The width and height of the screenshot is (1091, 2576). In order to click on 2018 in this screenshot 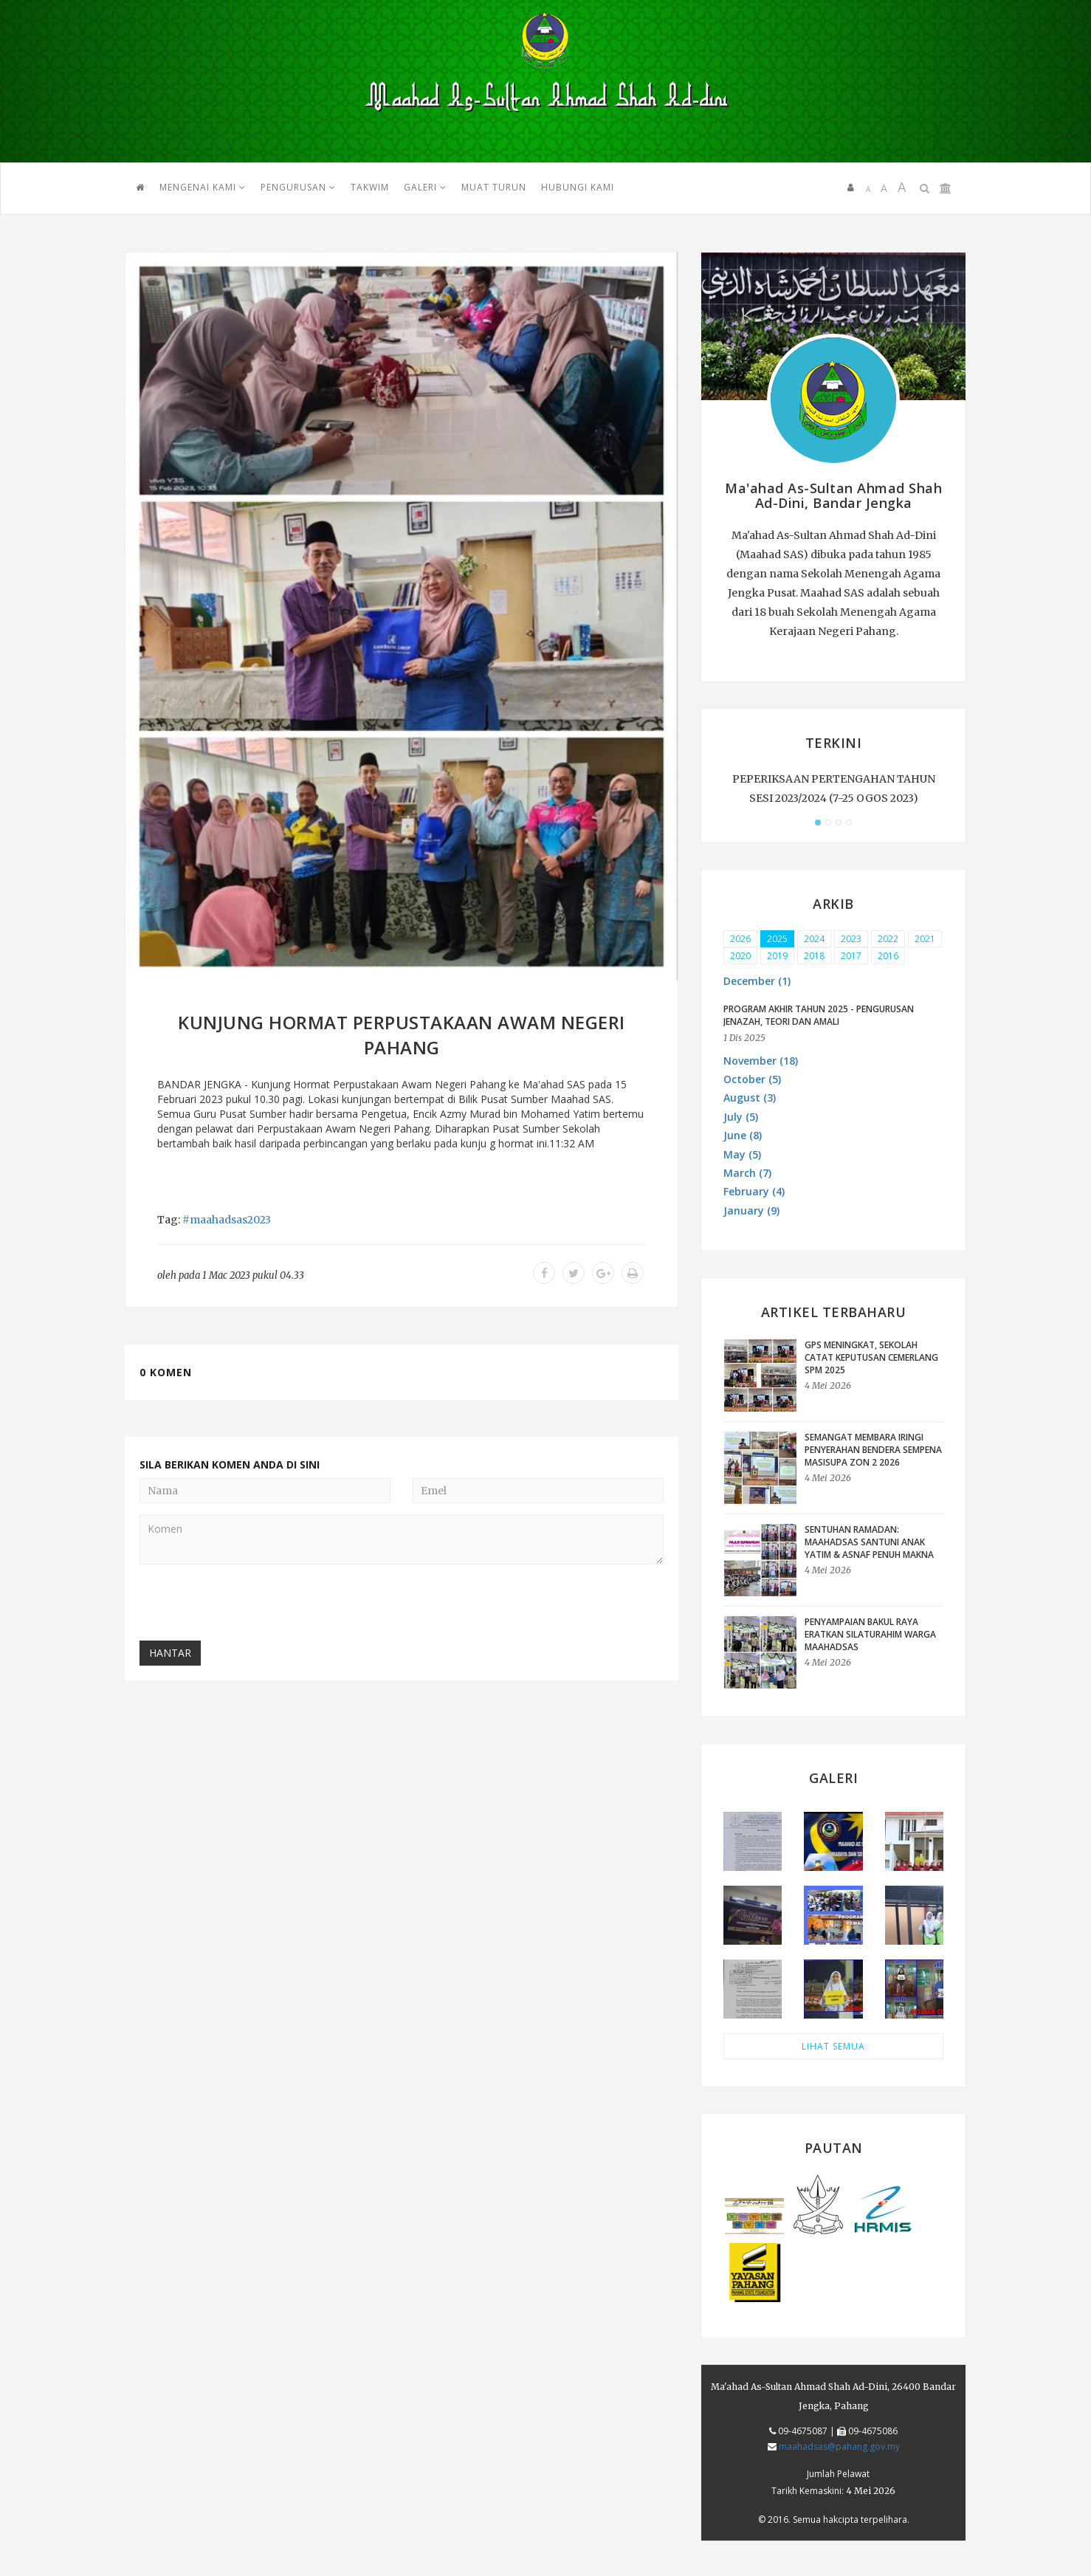, I will do `click(814, 955)`.